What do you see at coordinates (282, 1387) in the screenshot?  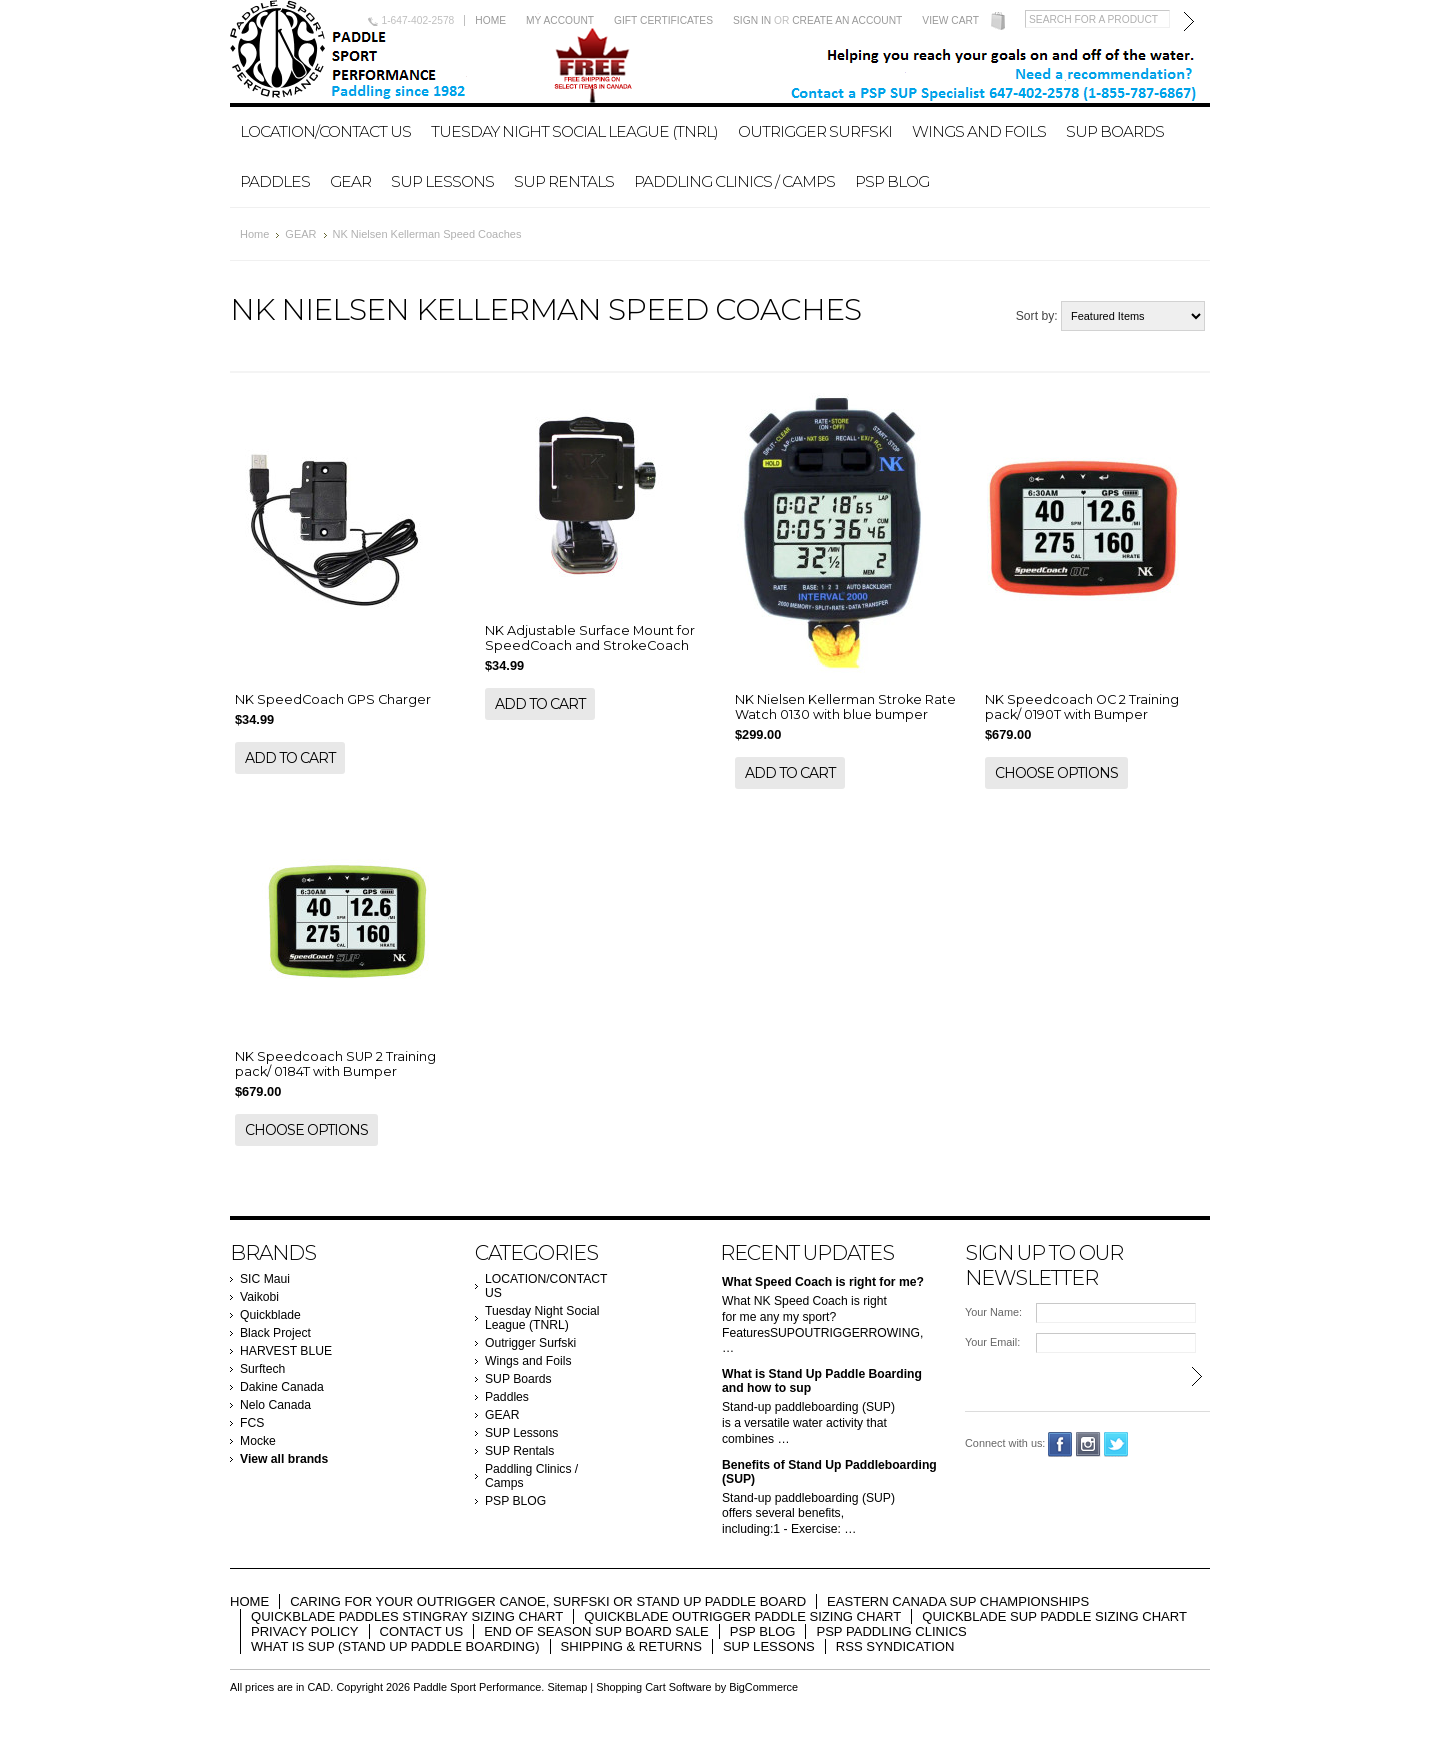 I see `Dakine Canada` at bounding box center [282, 1387].